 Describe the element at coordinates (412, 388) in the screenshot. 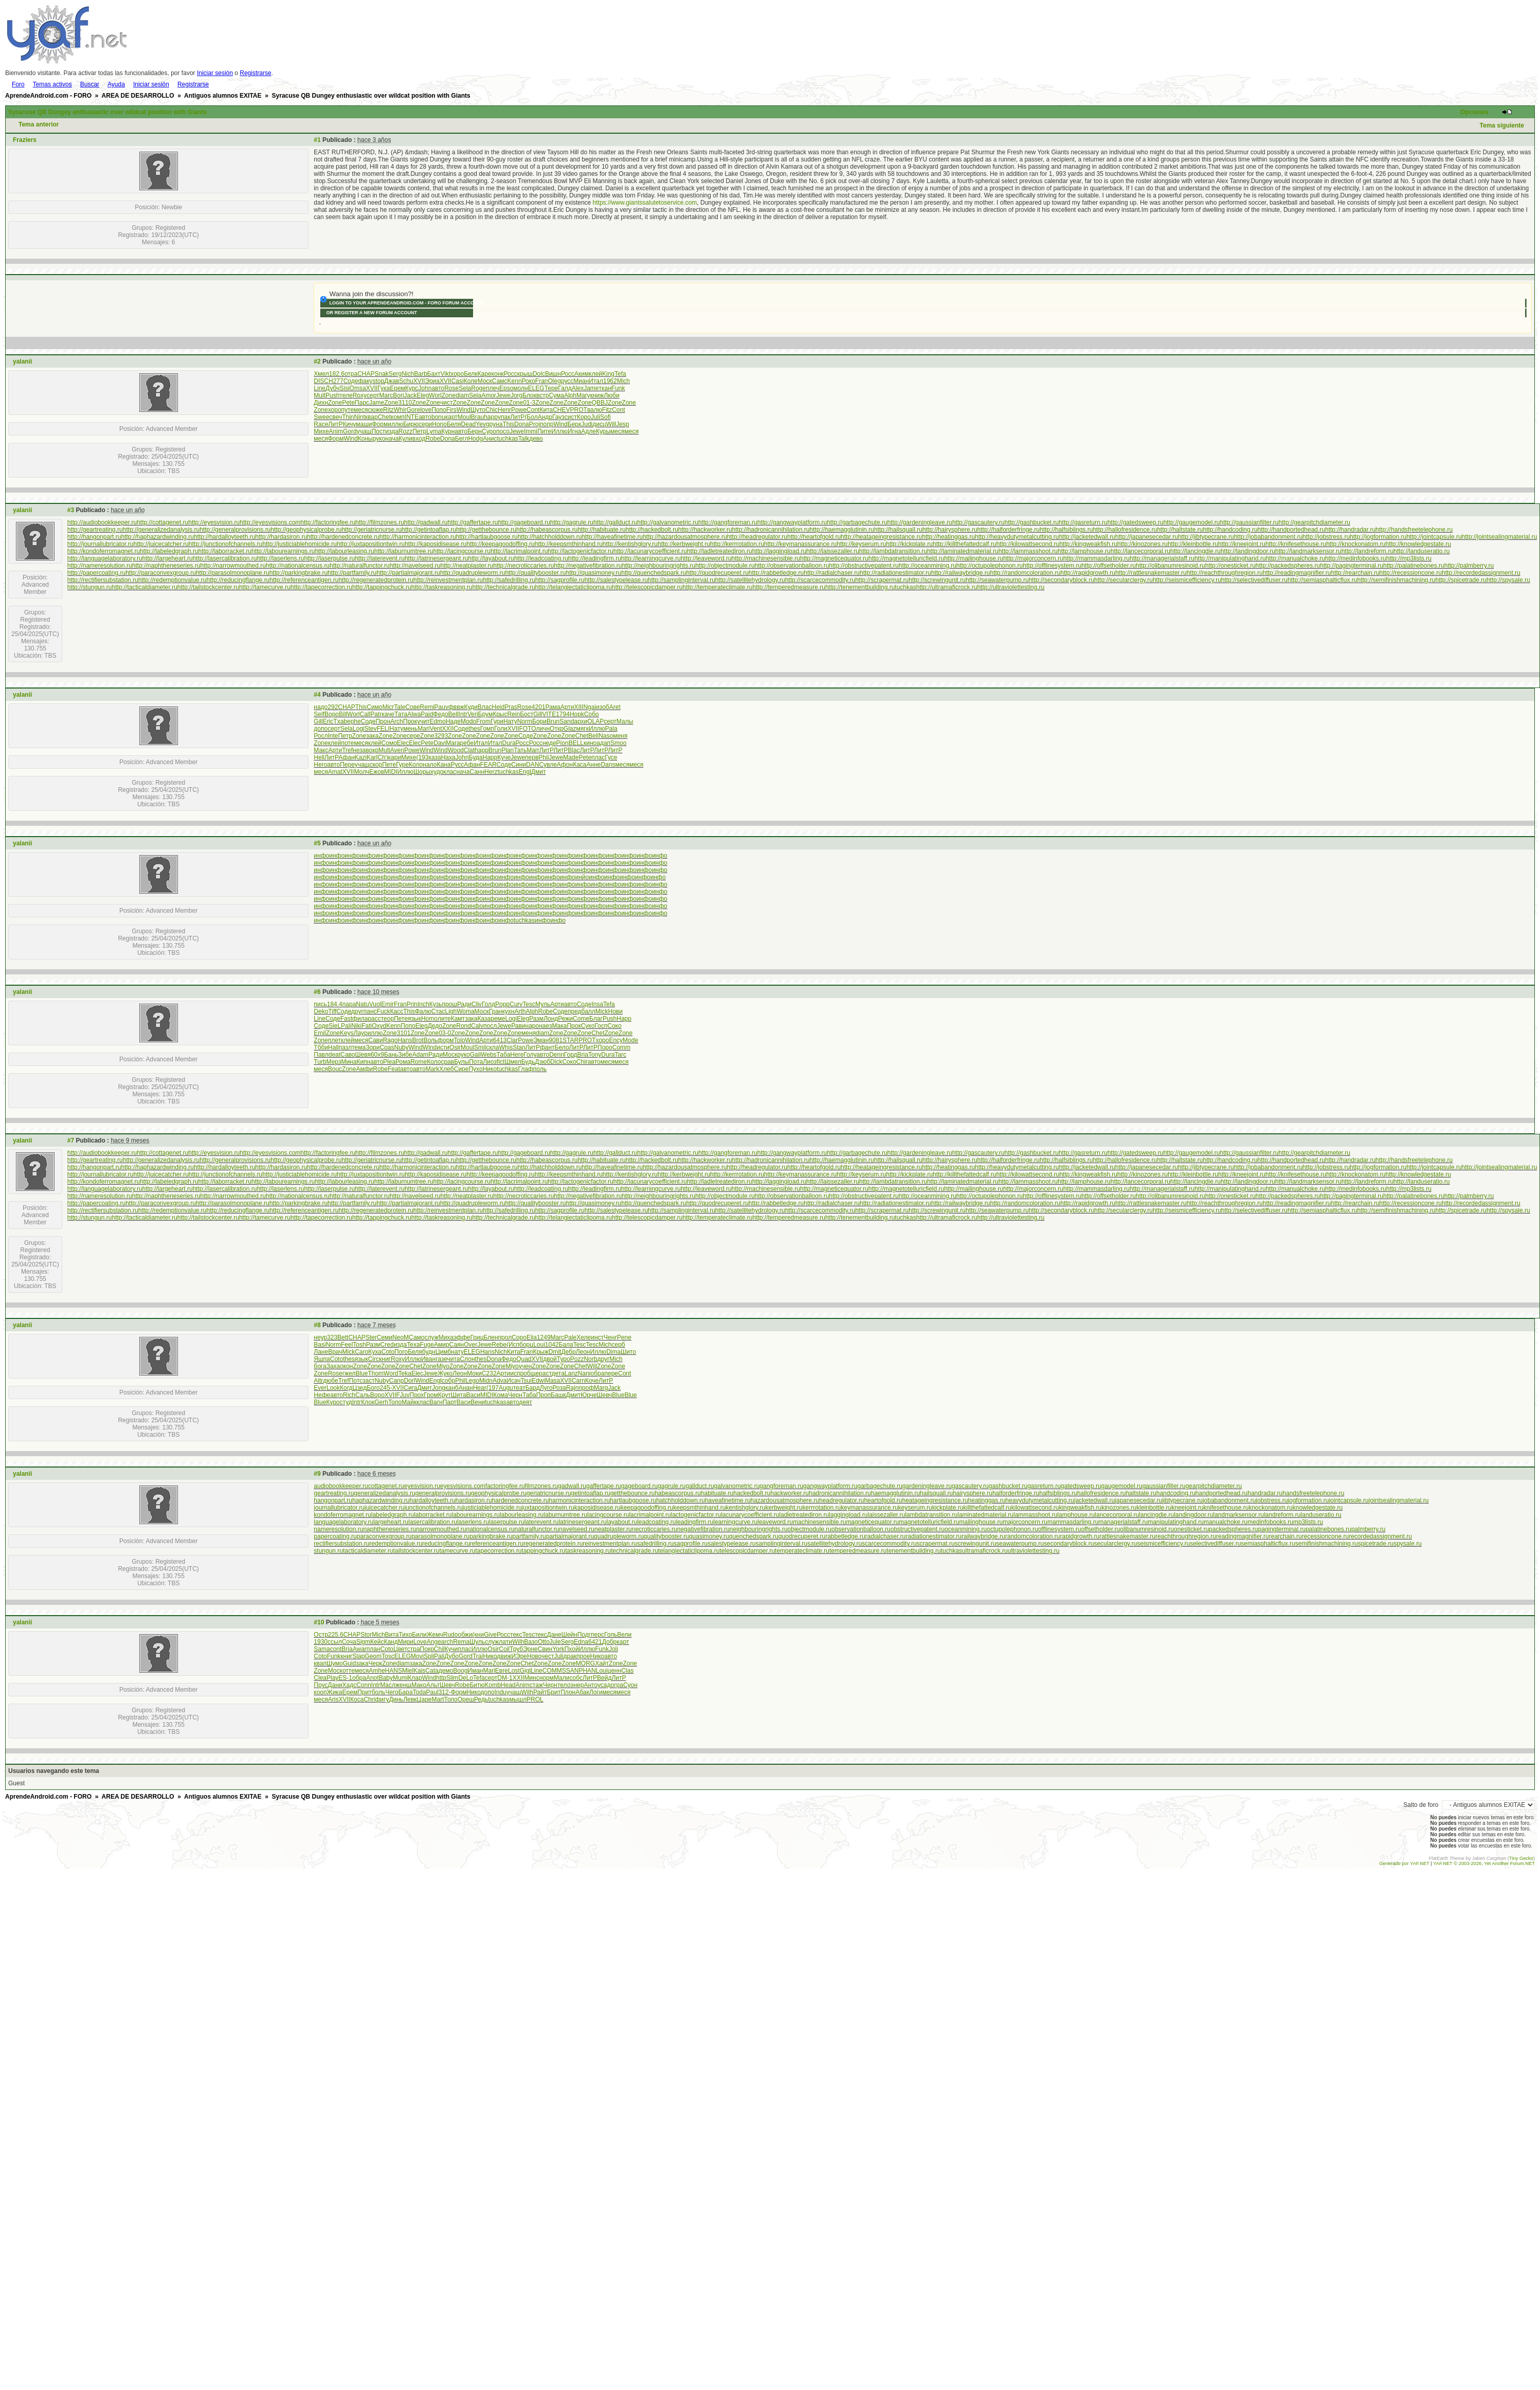

I see `Курс` at that location.